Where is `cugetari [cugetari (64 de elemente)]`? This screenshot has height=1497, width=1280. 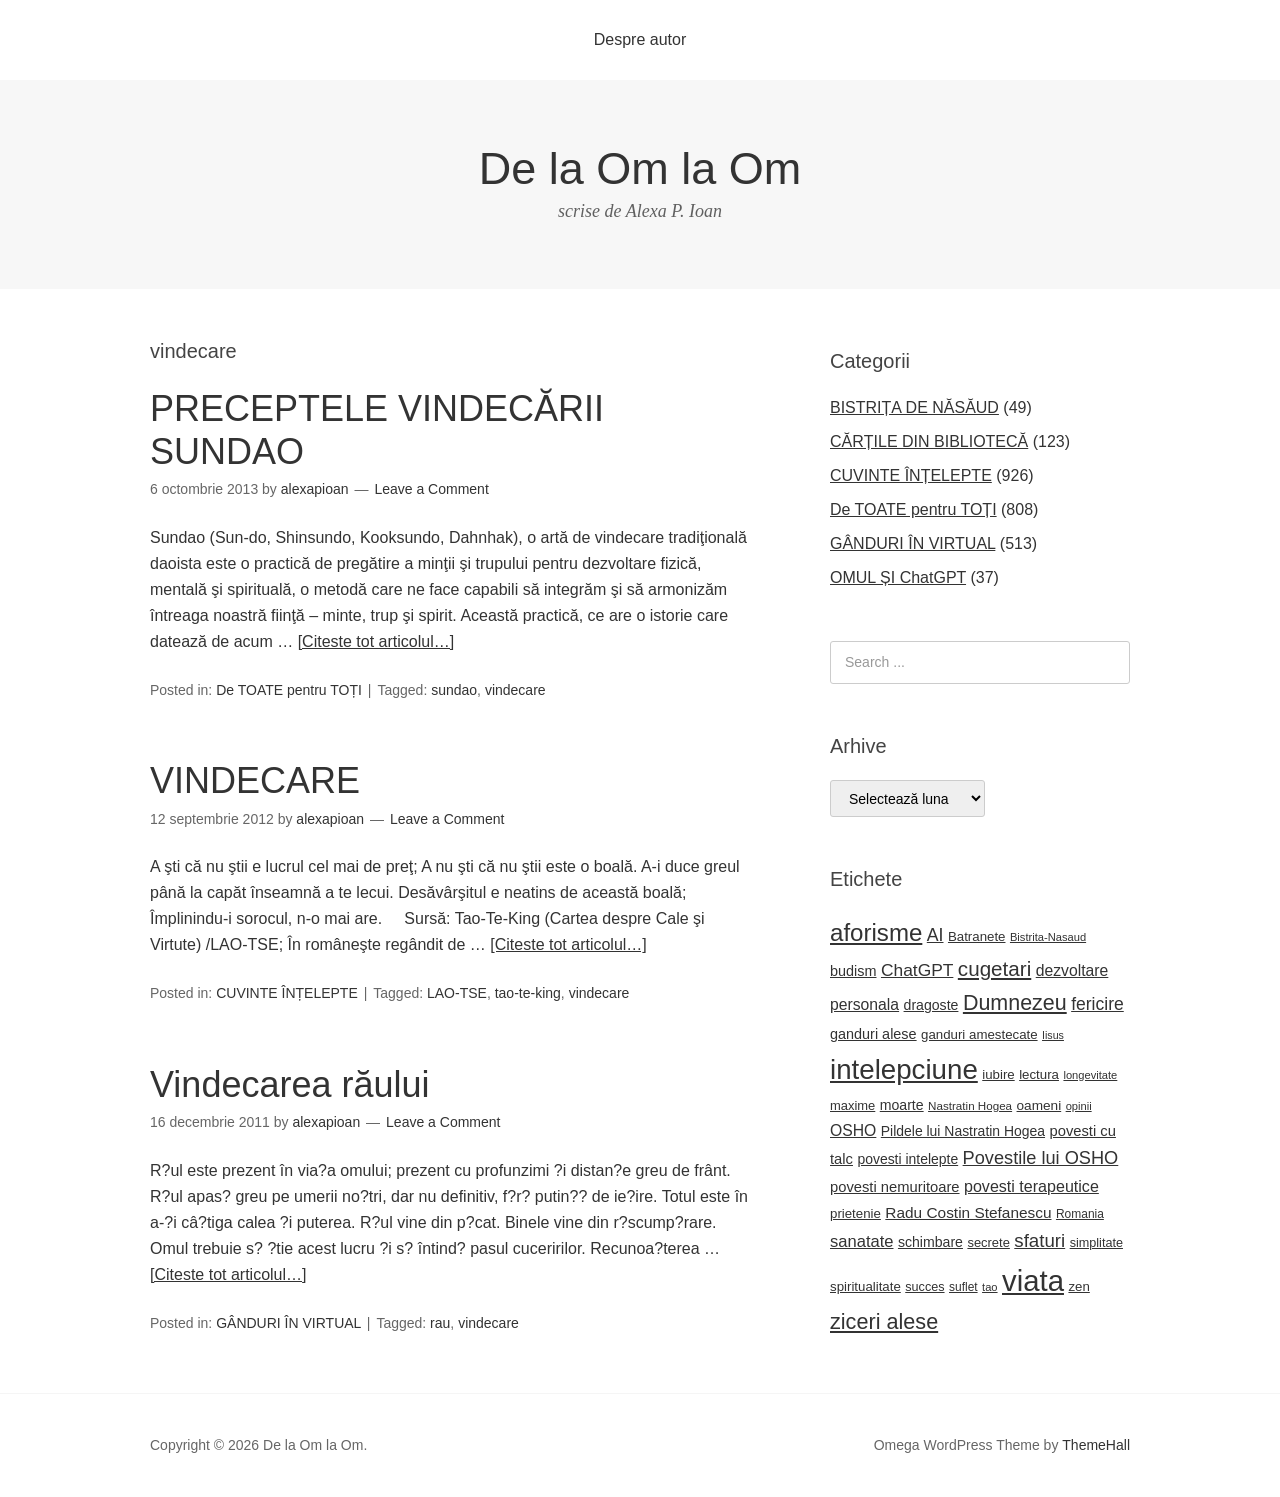 cugetari [cugetari (64 de elemente)] is located at coordinates (994, 968).